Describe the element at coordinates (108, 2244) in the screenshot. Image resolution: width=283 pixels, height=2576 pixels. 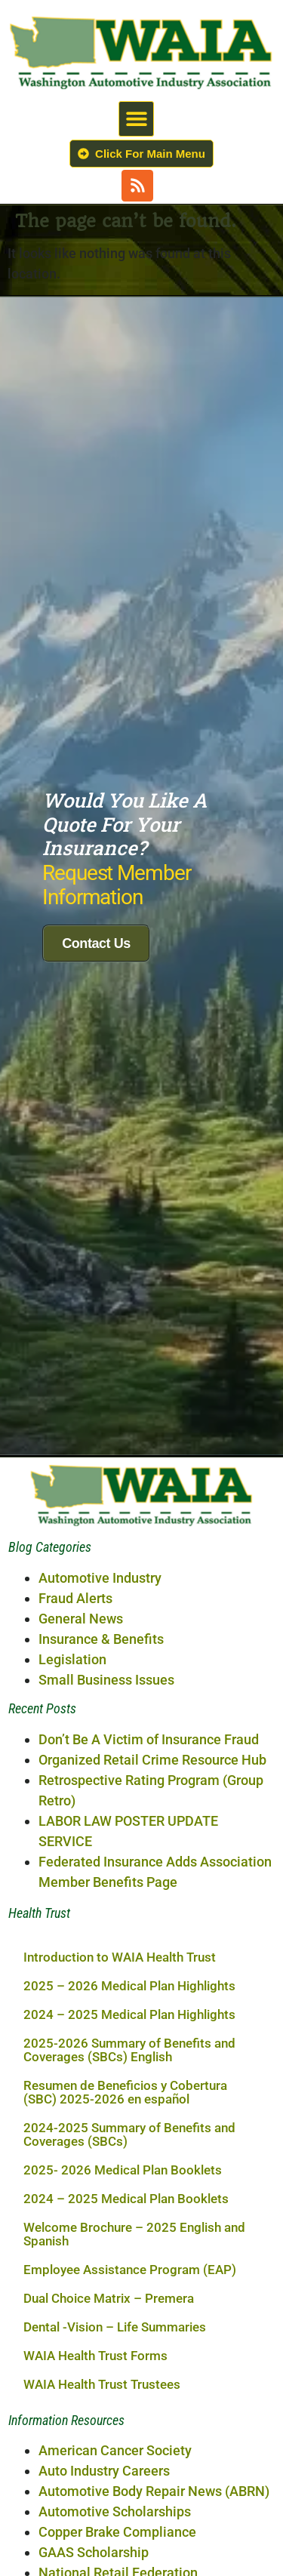
I see `Dual Choice Matrix – Premera` at that location.